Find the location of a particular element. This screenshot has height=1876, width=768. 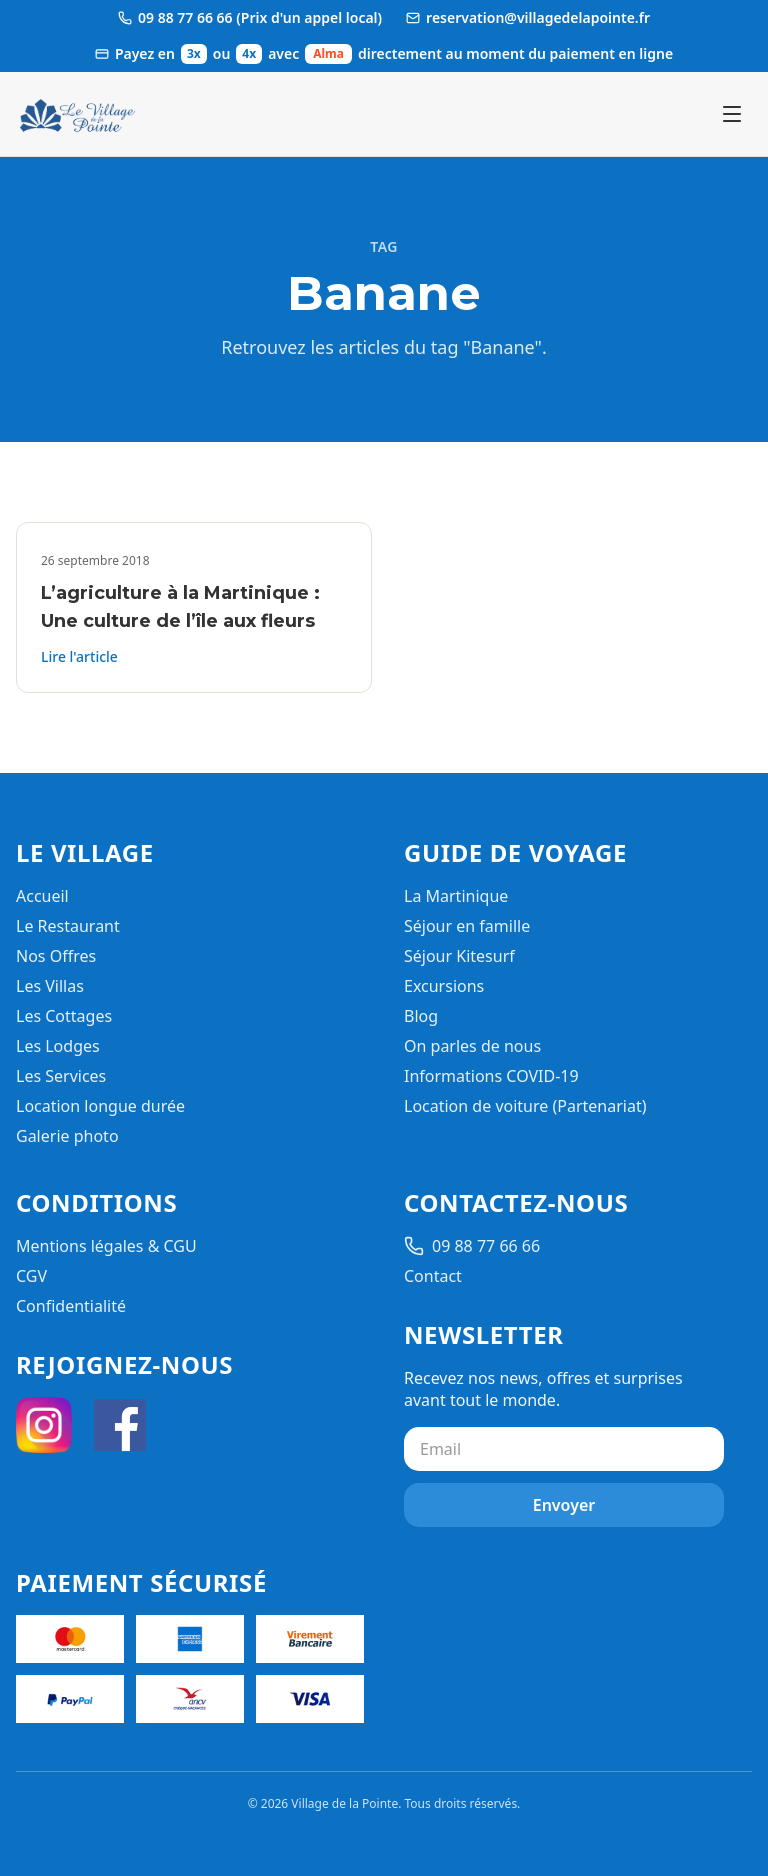

On parles de nous is located at coordinates (472, 1046).